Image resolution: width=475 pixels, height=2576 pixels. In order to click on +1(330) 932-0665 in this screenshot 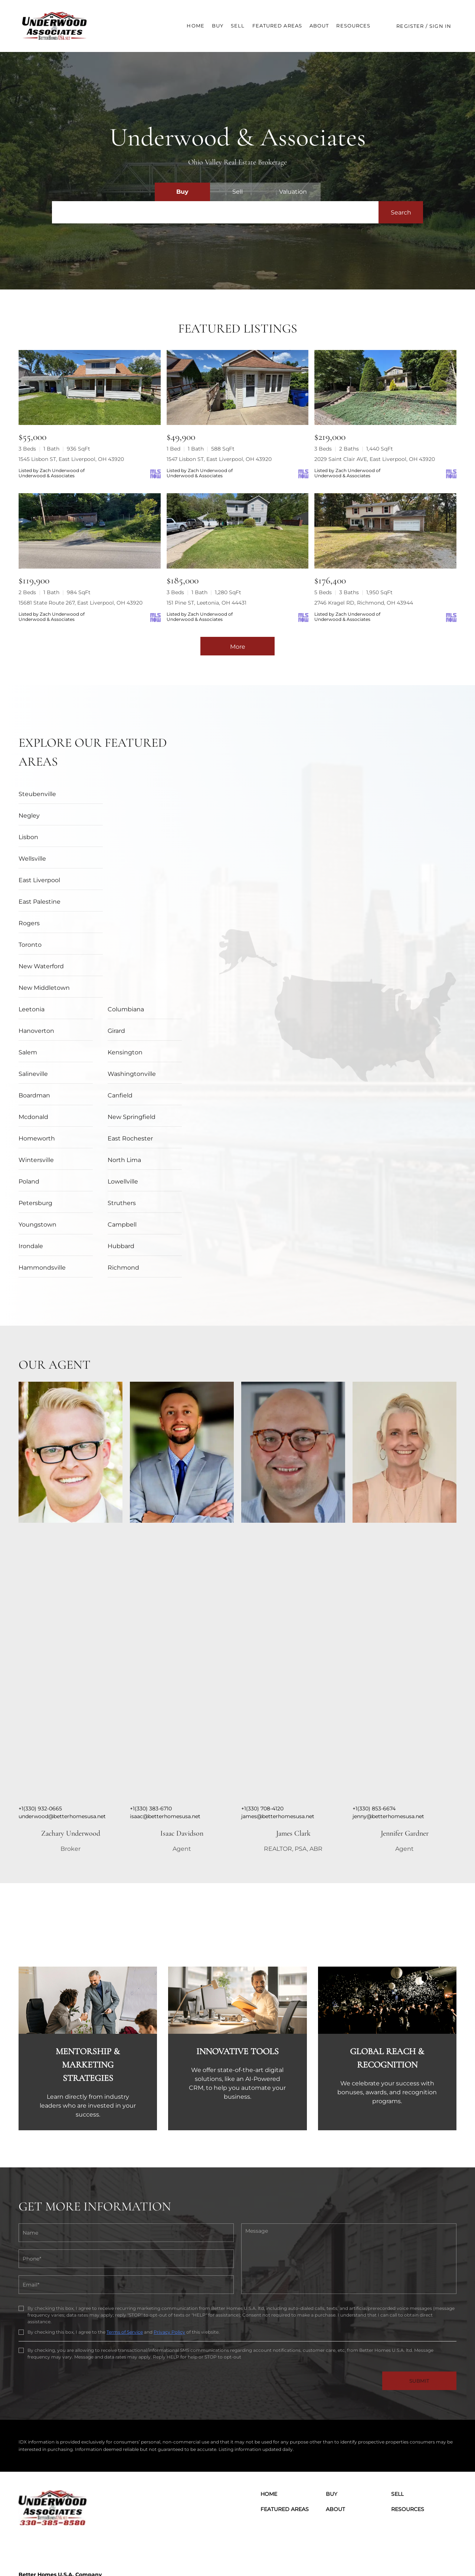, I will do `click(40, 1701)`.